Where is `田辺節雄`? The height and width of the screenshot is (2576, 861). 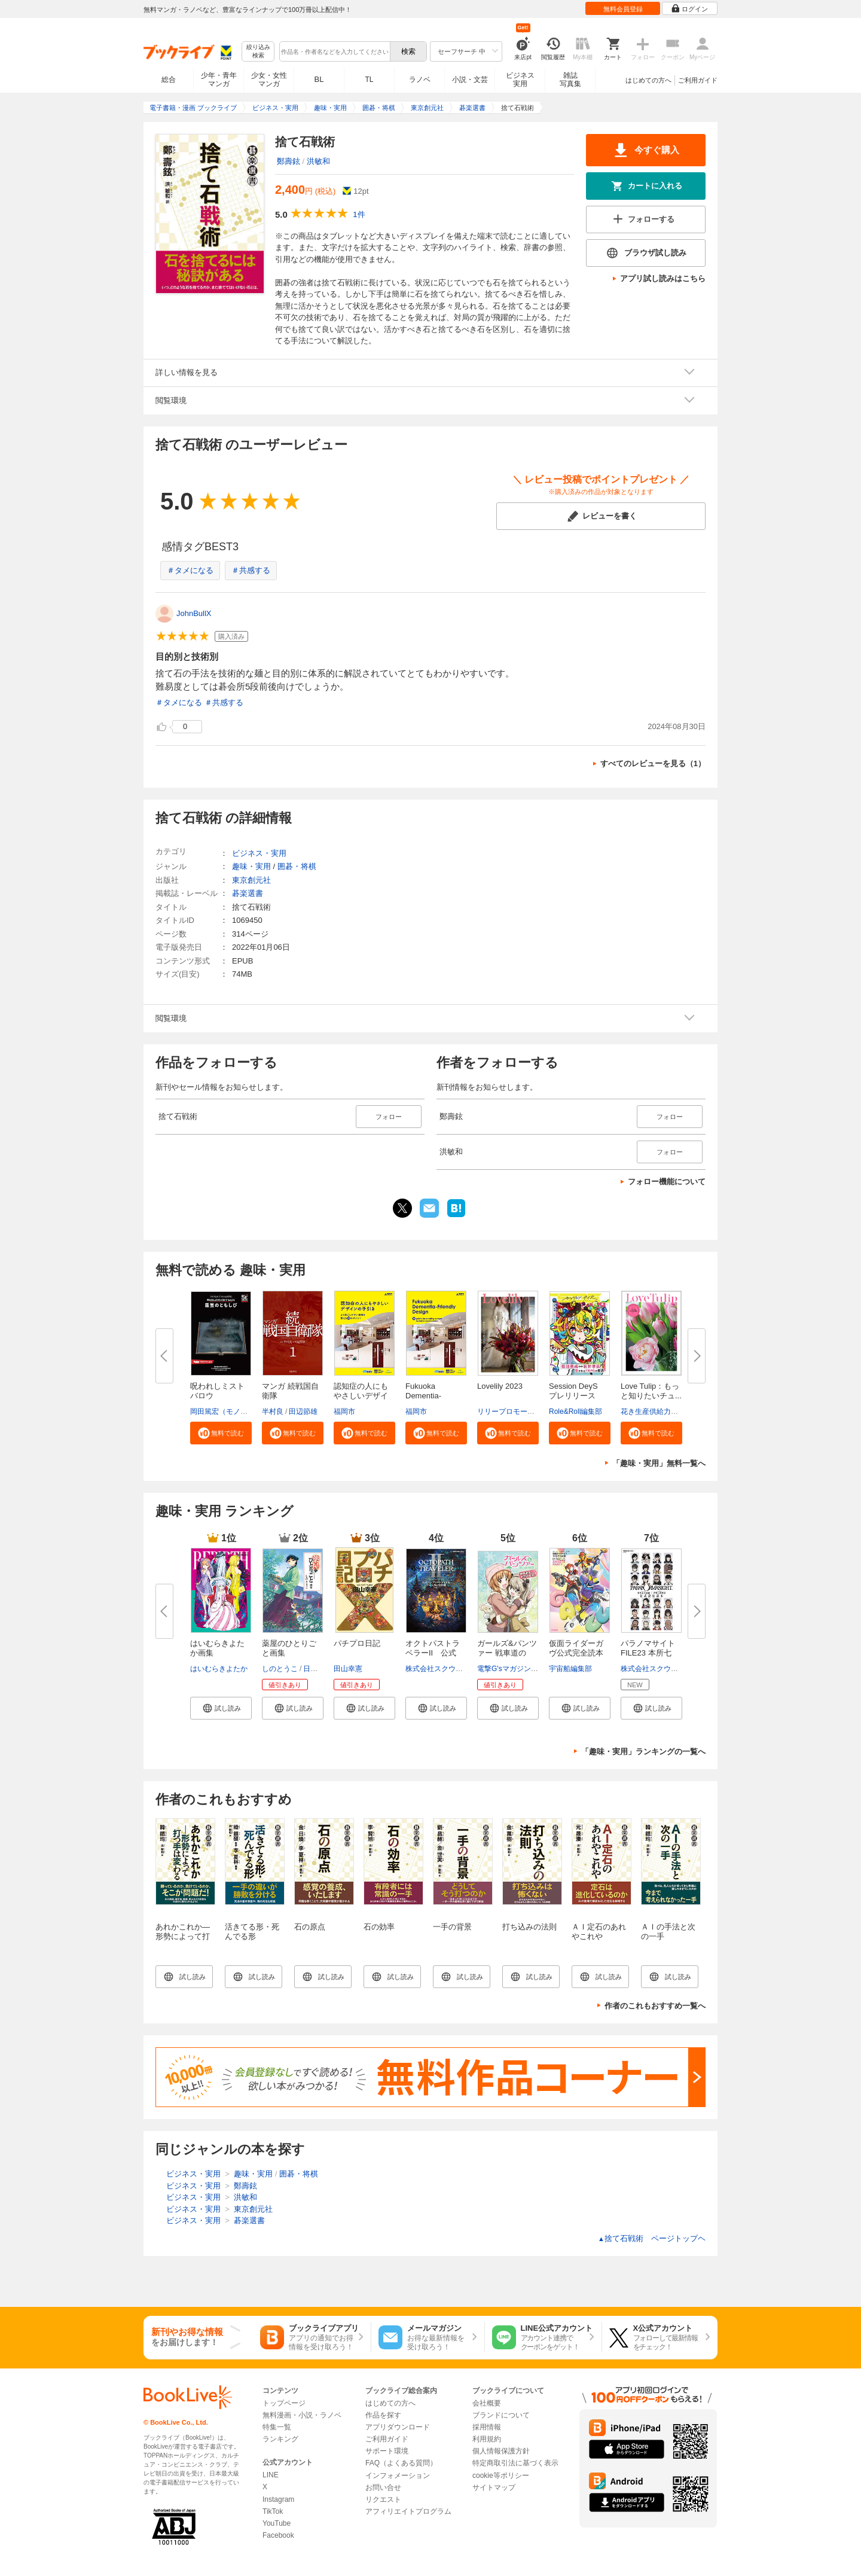 田辺節雄 is located at coordinates (303, 1411).